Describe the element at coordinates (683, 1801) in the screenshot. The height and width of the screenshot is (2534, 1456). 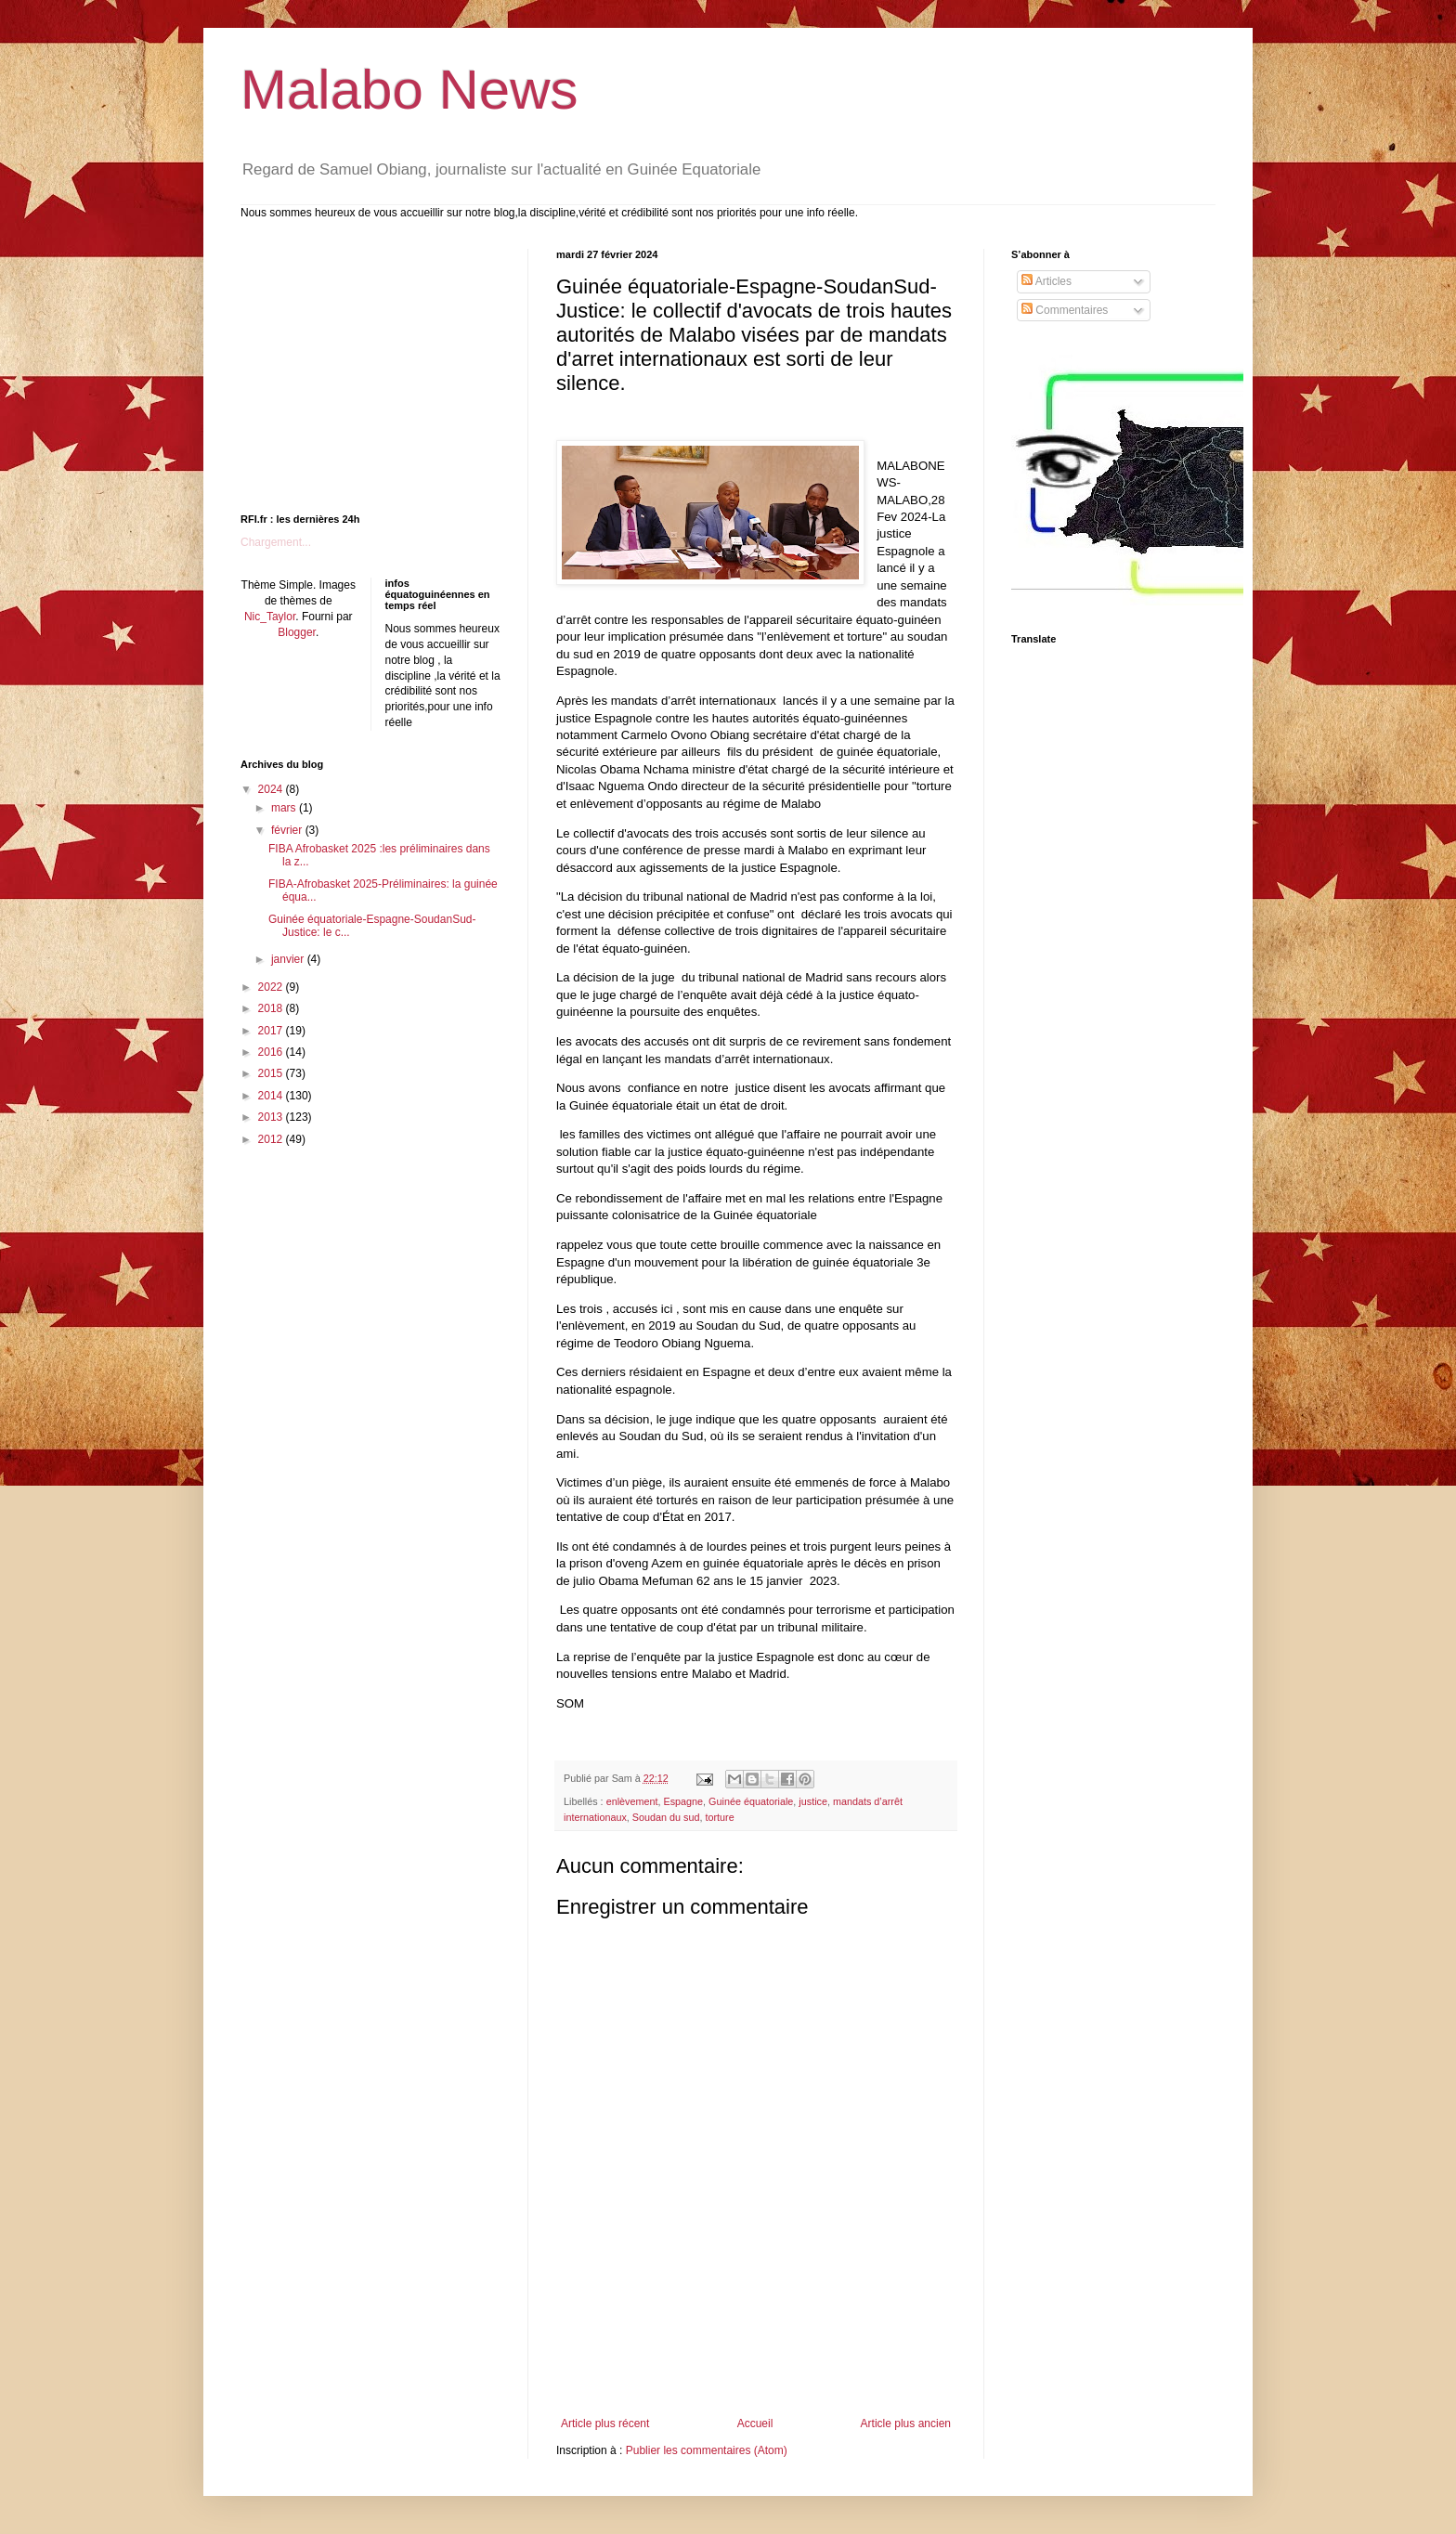
I see `Espagne` at that location.